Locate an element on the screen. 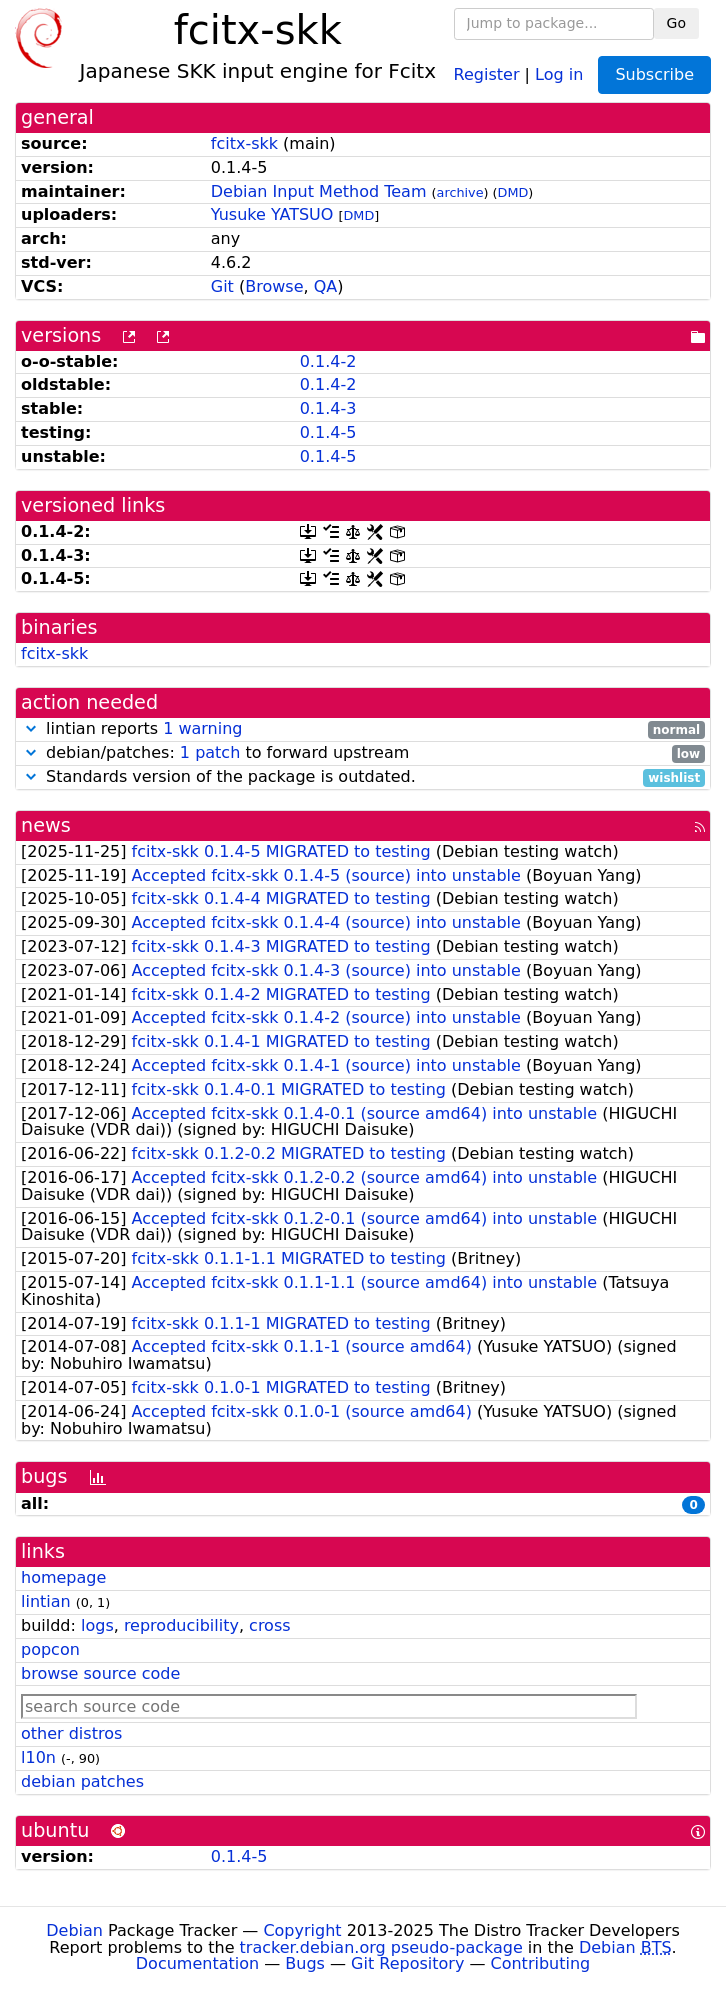 Image resolution: width=726 pixels, height=1989 pixels. DMD is located at coordinates (513, 192).